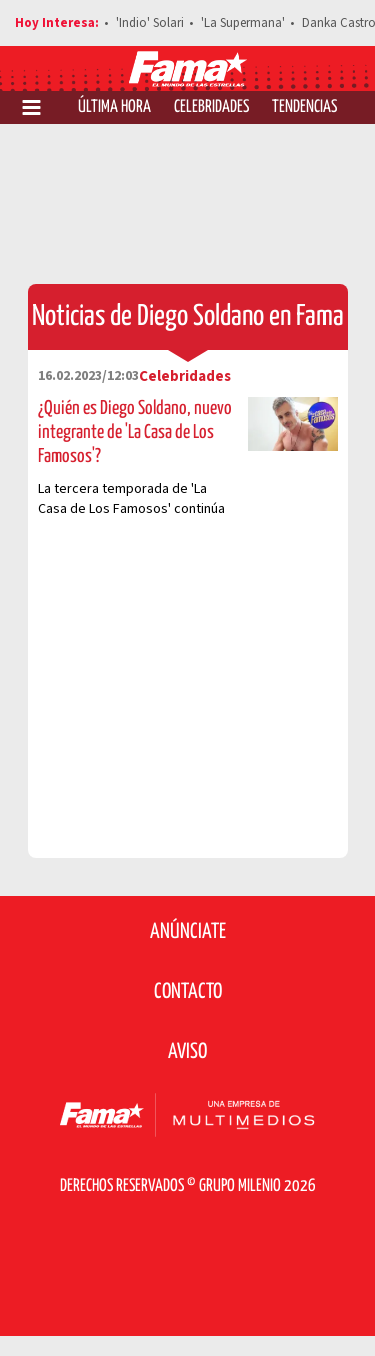 The width and height of the screenshot is (375, 1356). What do you see at coordinates (114, 107) in the screenshot?
I see `Última Hora` at bounding box center [114, 107].